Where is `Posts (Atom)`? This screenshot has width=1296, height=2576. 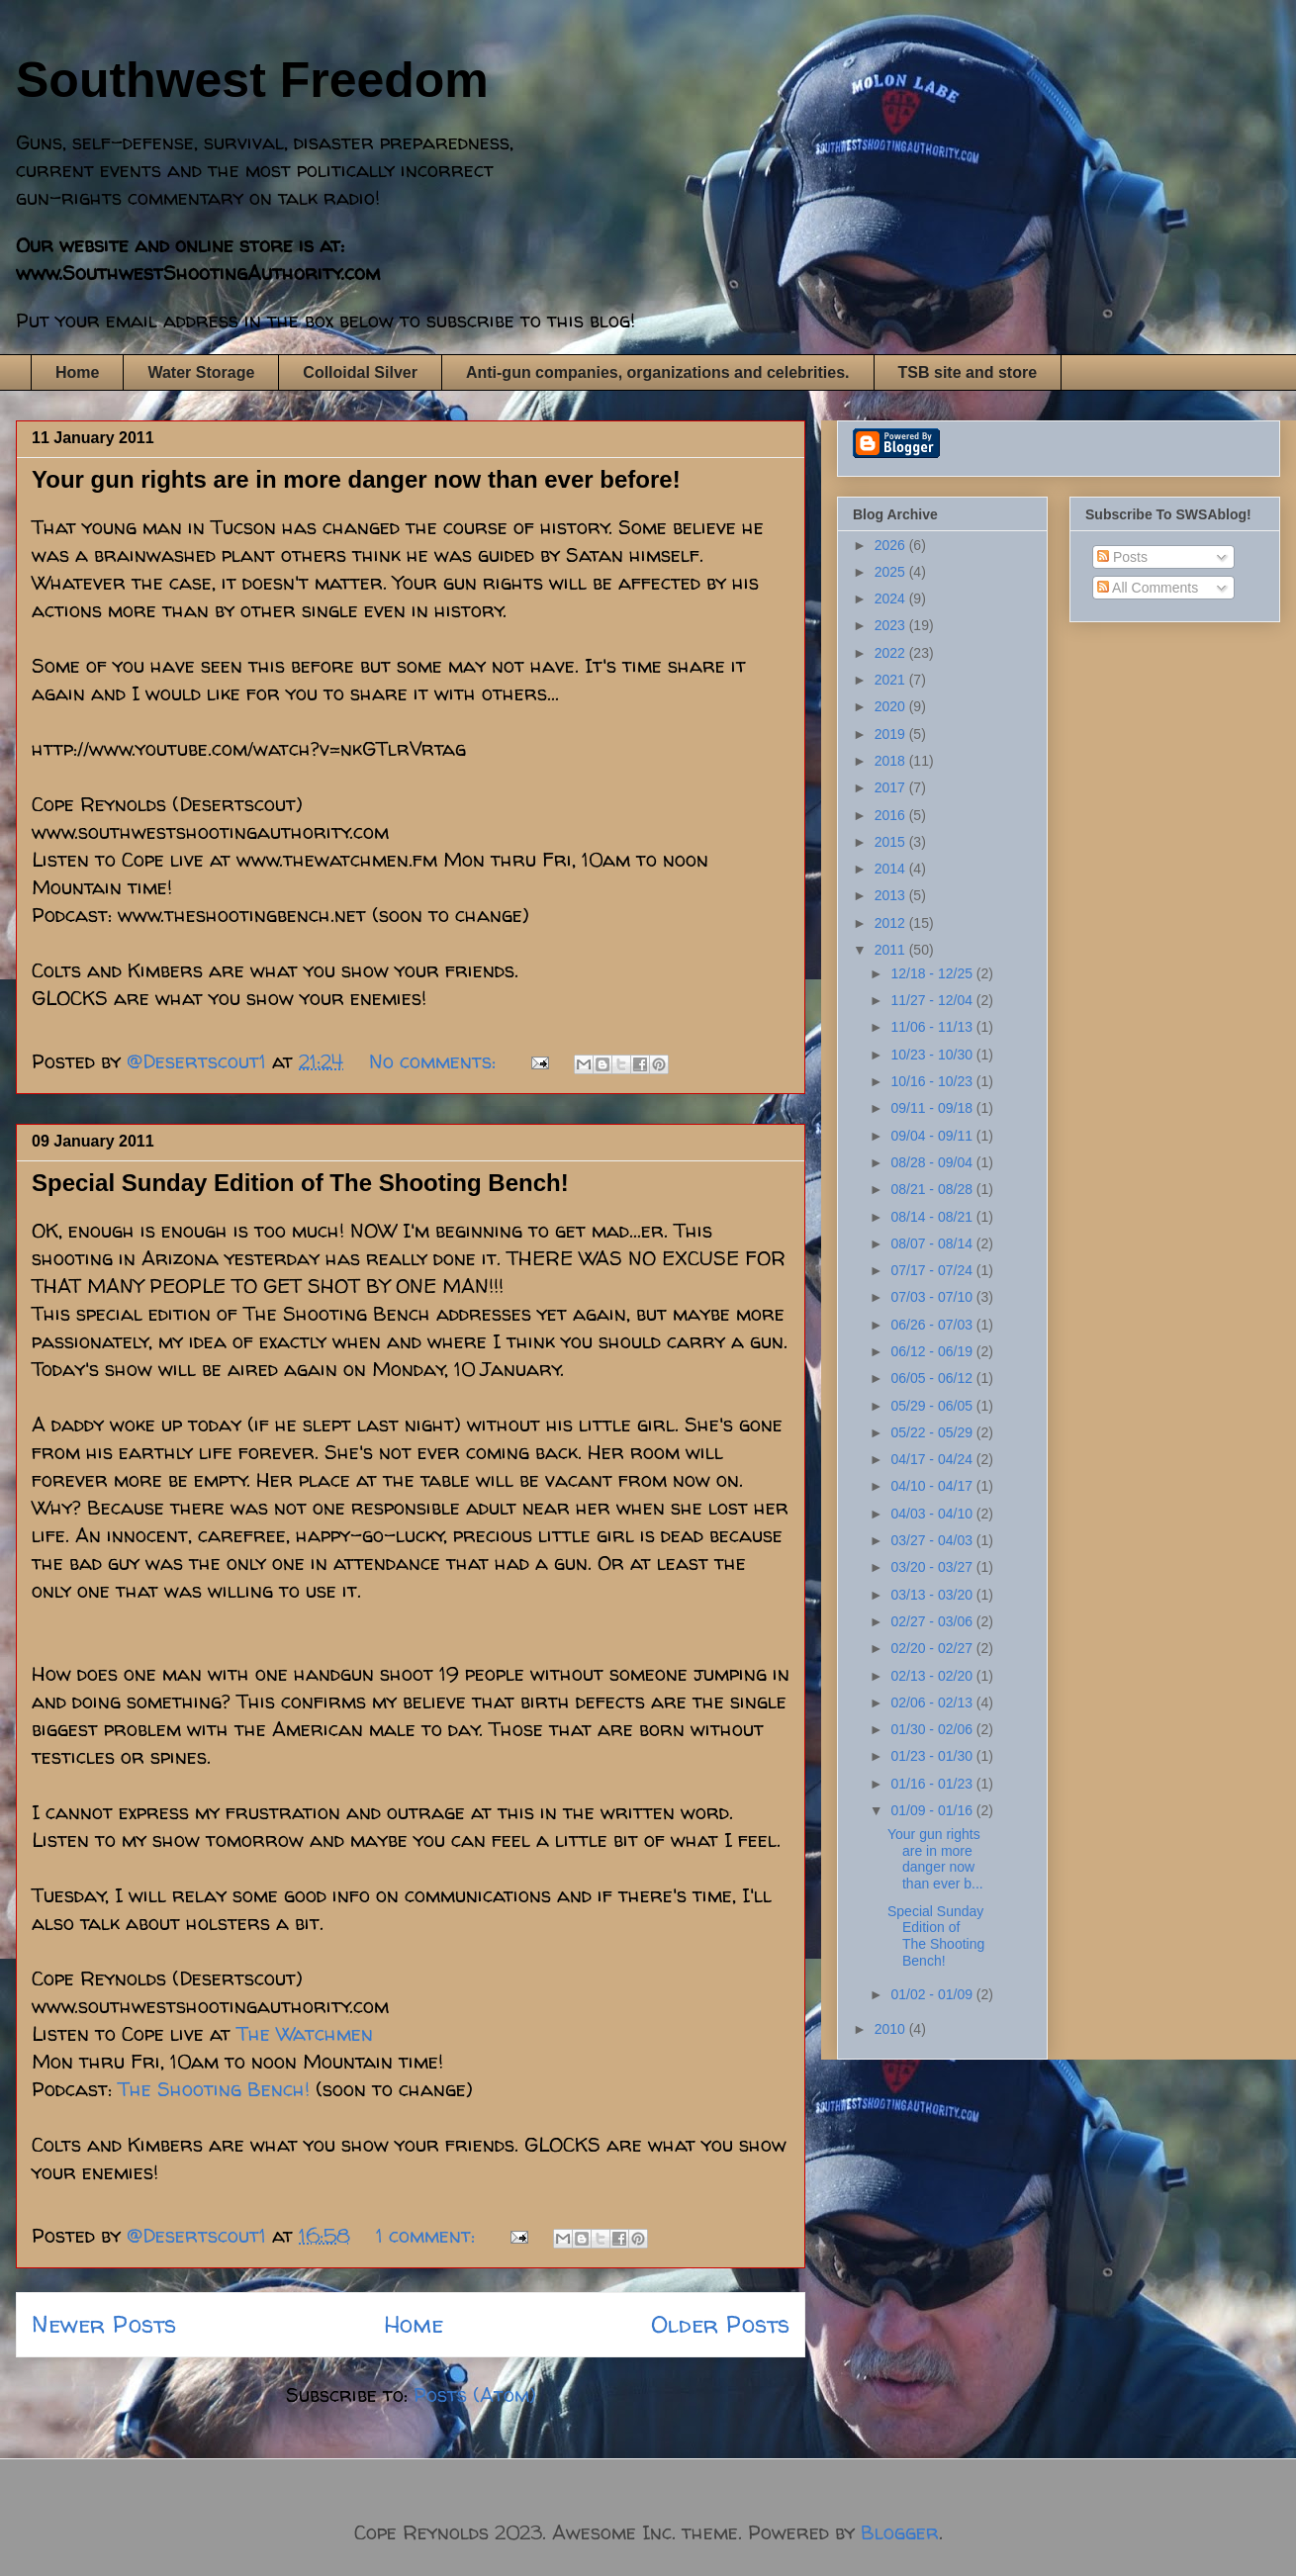
Posts (Atom) is located at coordinates (475, 2394).